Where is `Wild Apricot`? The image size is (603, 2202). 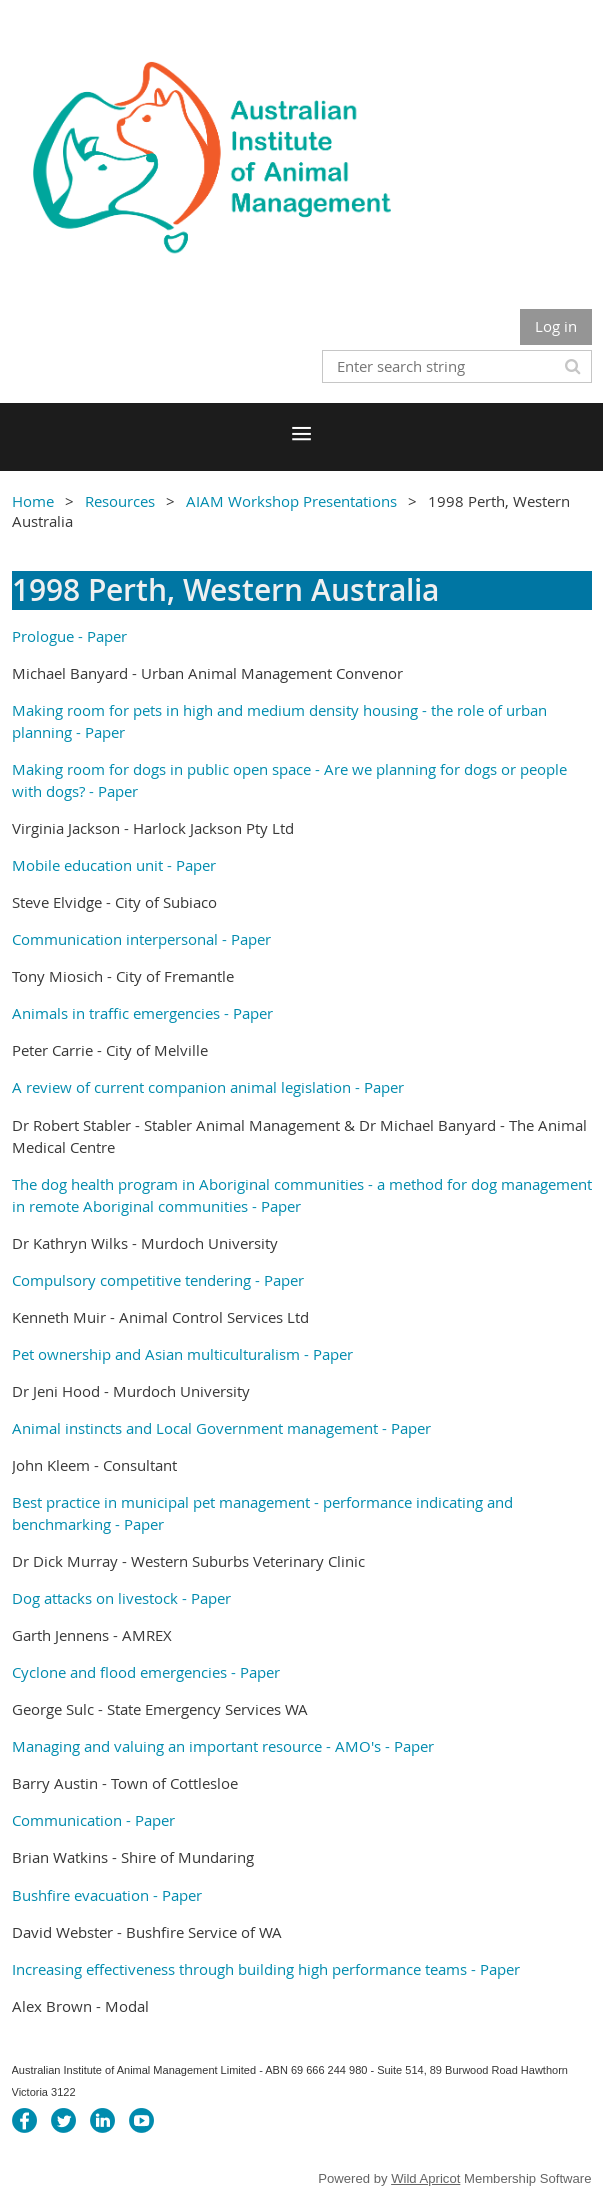 Wild Apricot is located at coordinates (425, 2178).